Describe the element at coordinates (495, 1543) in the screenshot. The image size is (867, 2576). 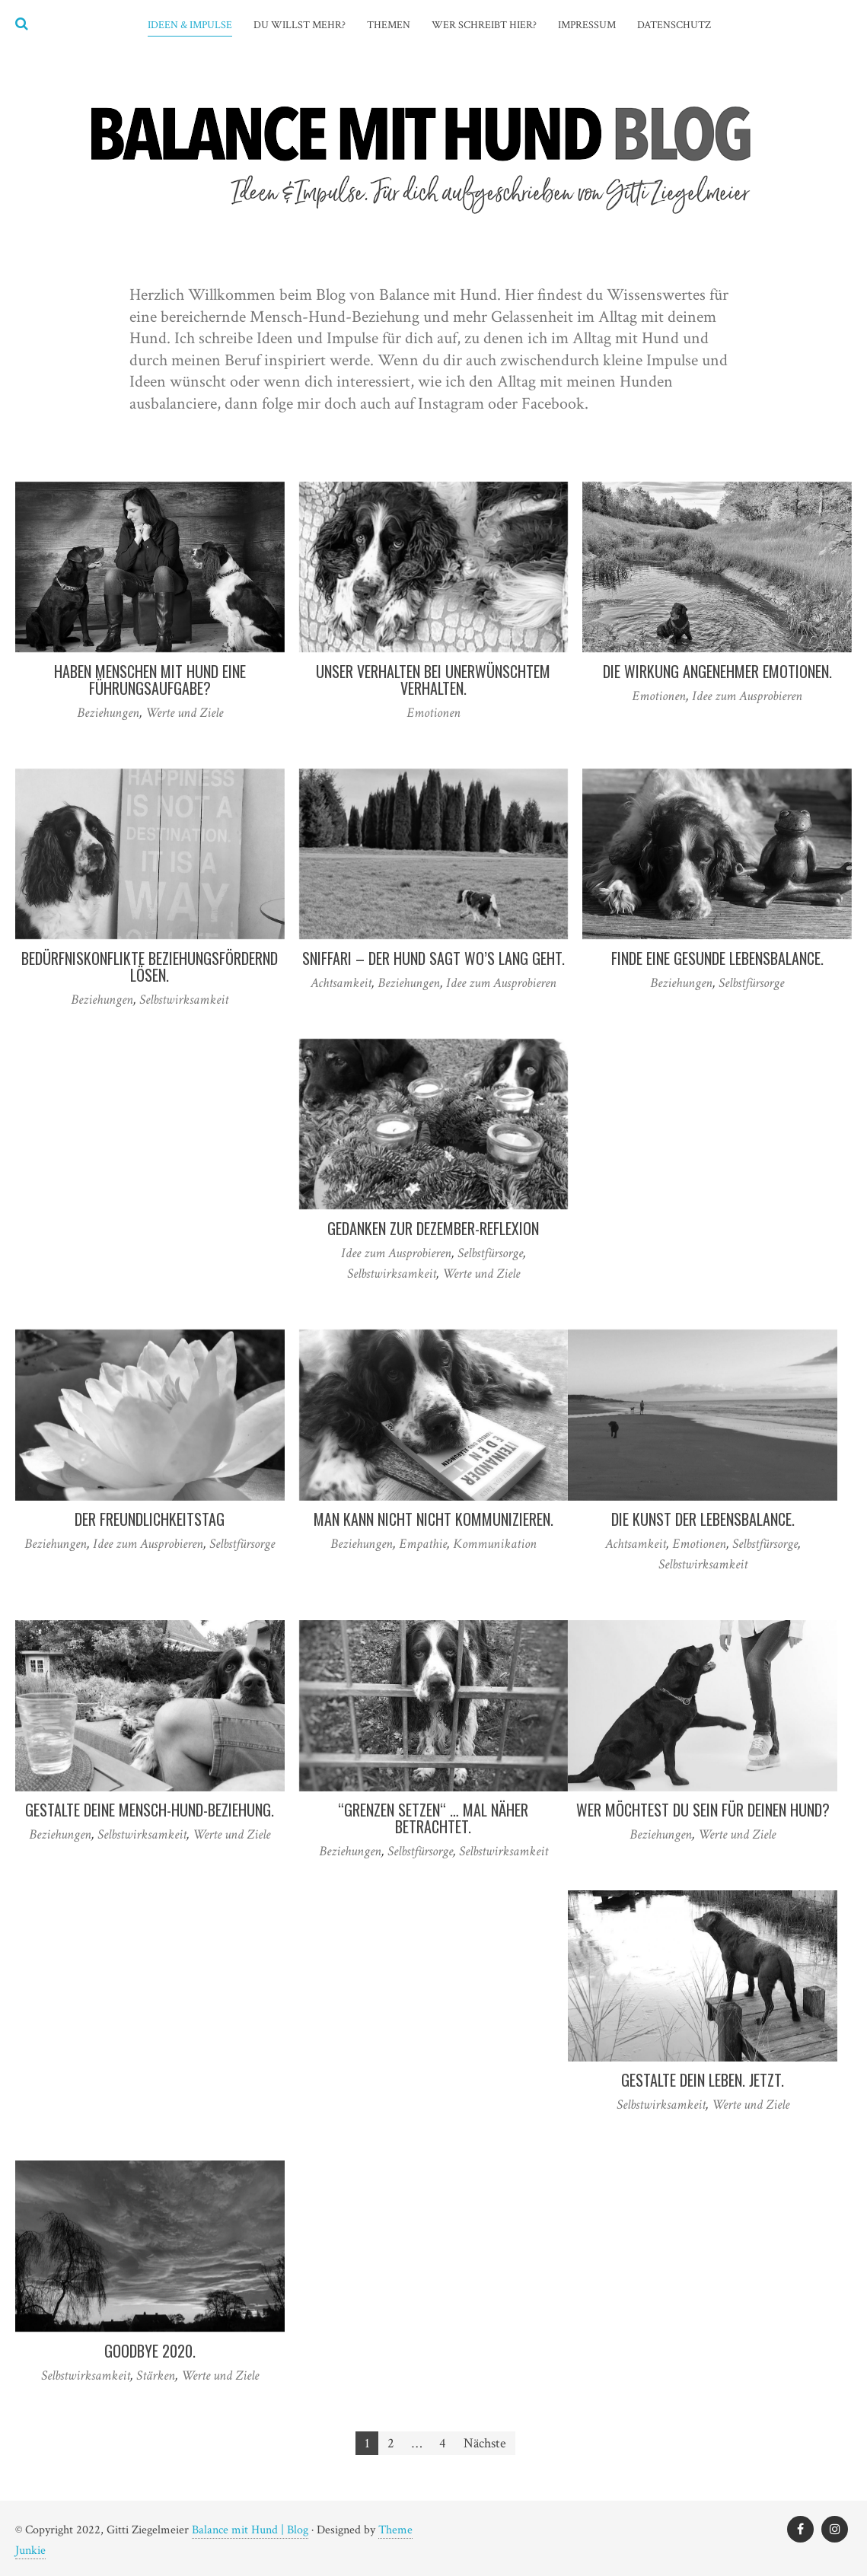
I see `Kommunikation` at that location.